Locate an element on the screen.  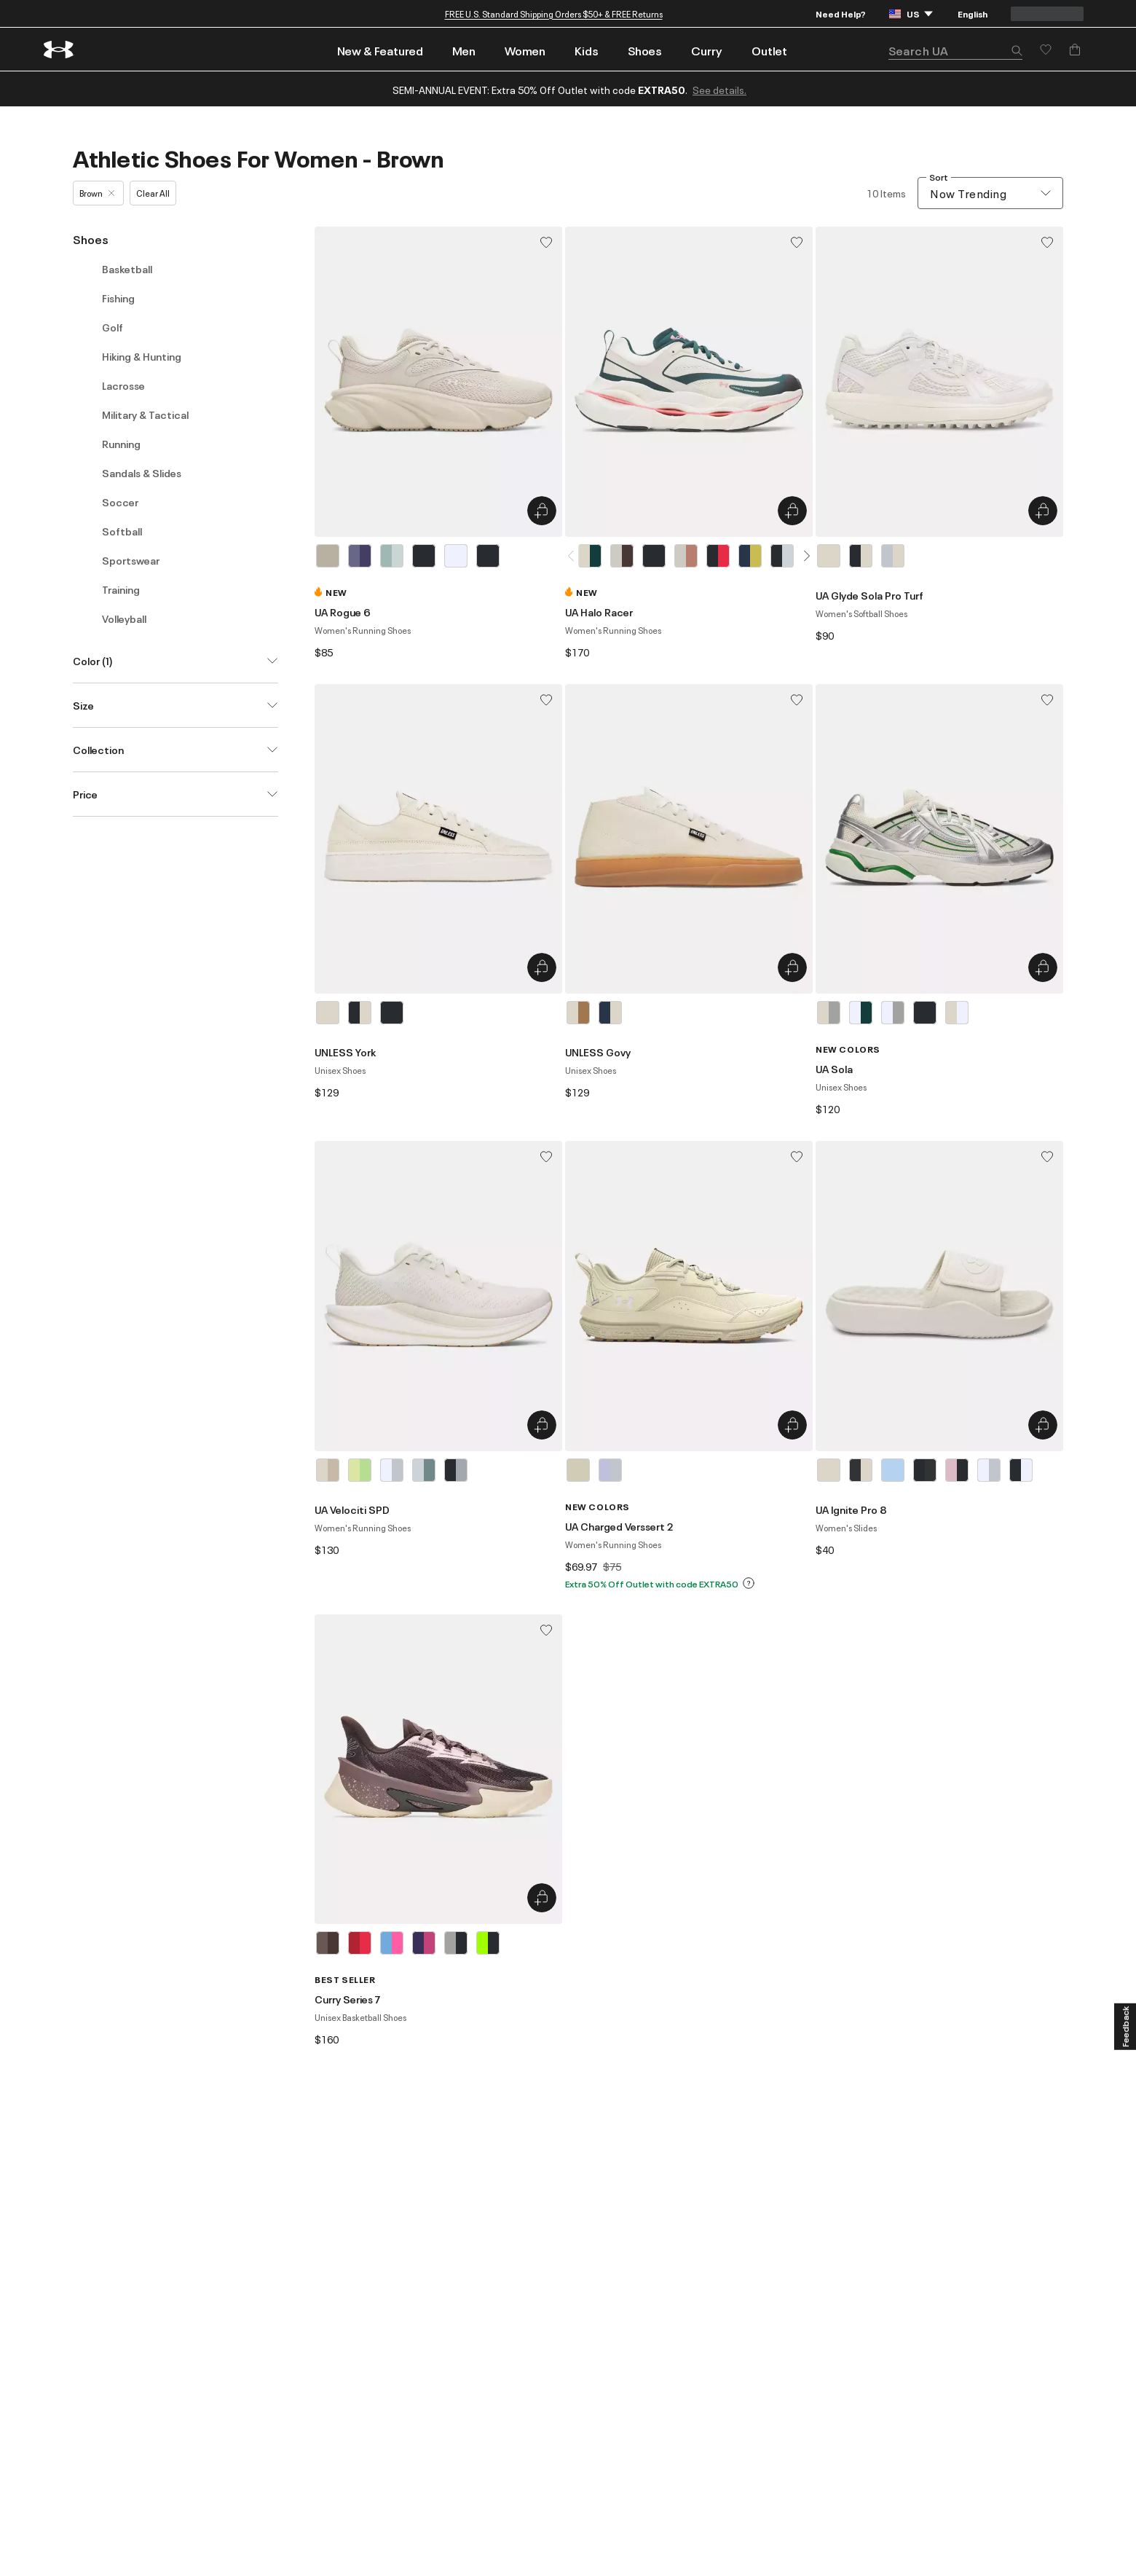
Running is located at coordinates (121, 443).